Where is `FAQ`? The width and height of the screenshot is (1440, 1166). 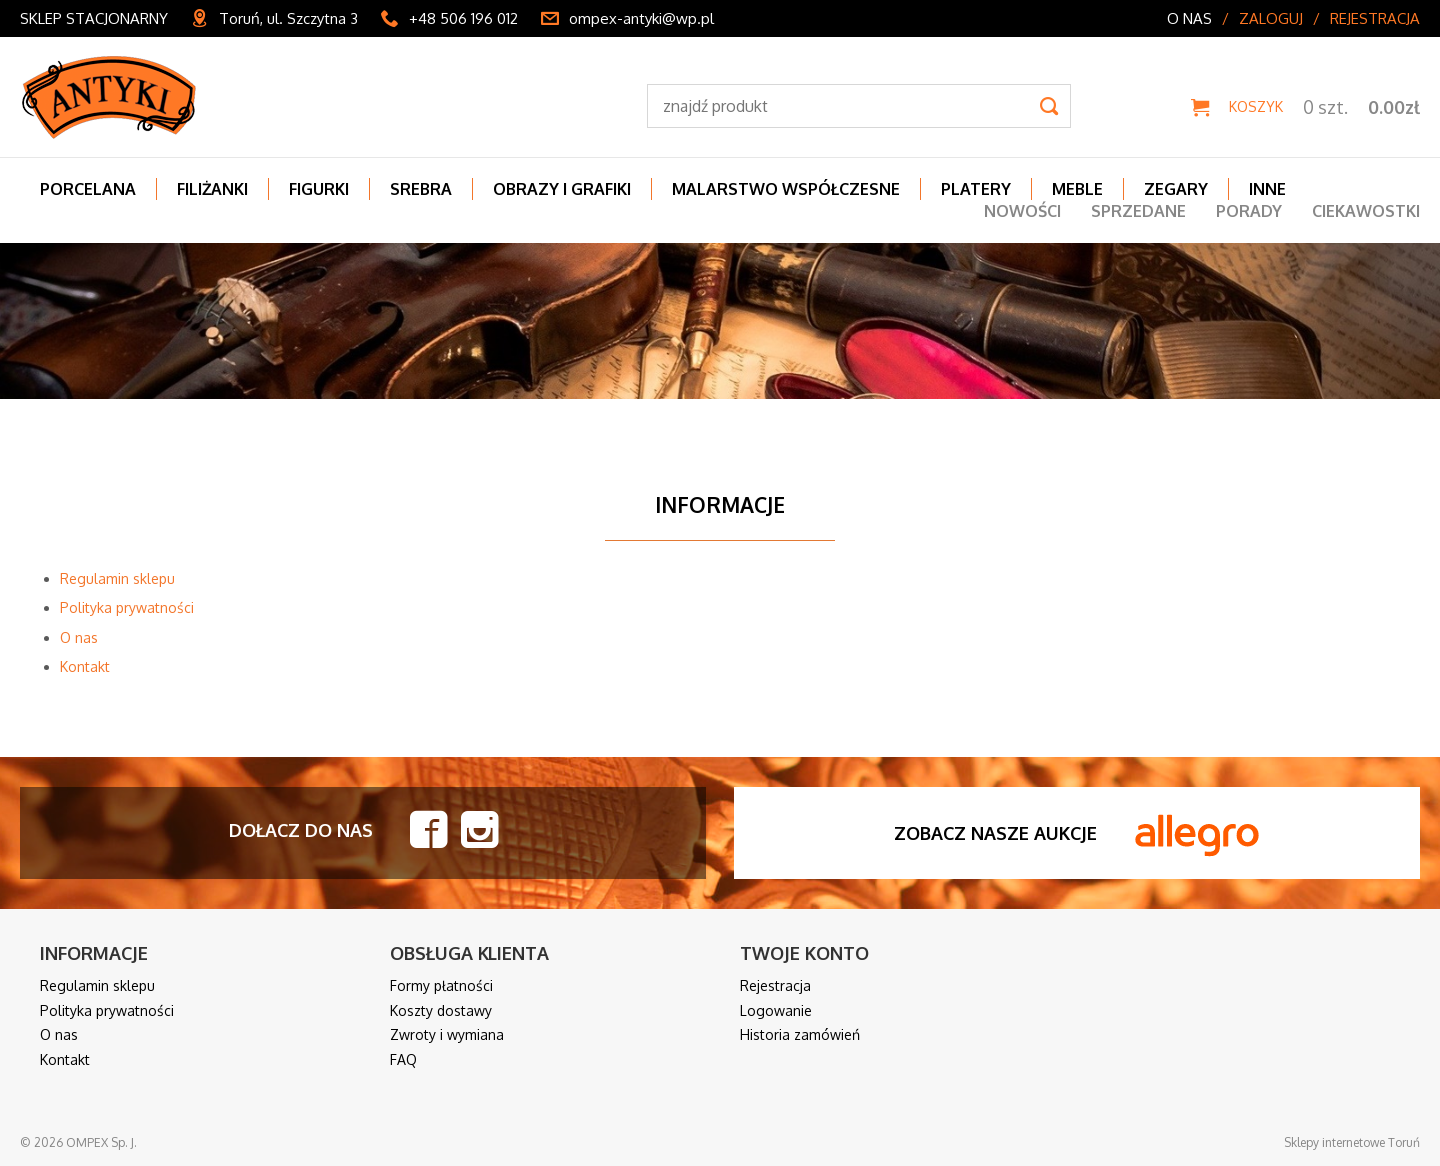
FAQ is located at coordinates (403, 1059).